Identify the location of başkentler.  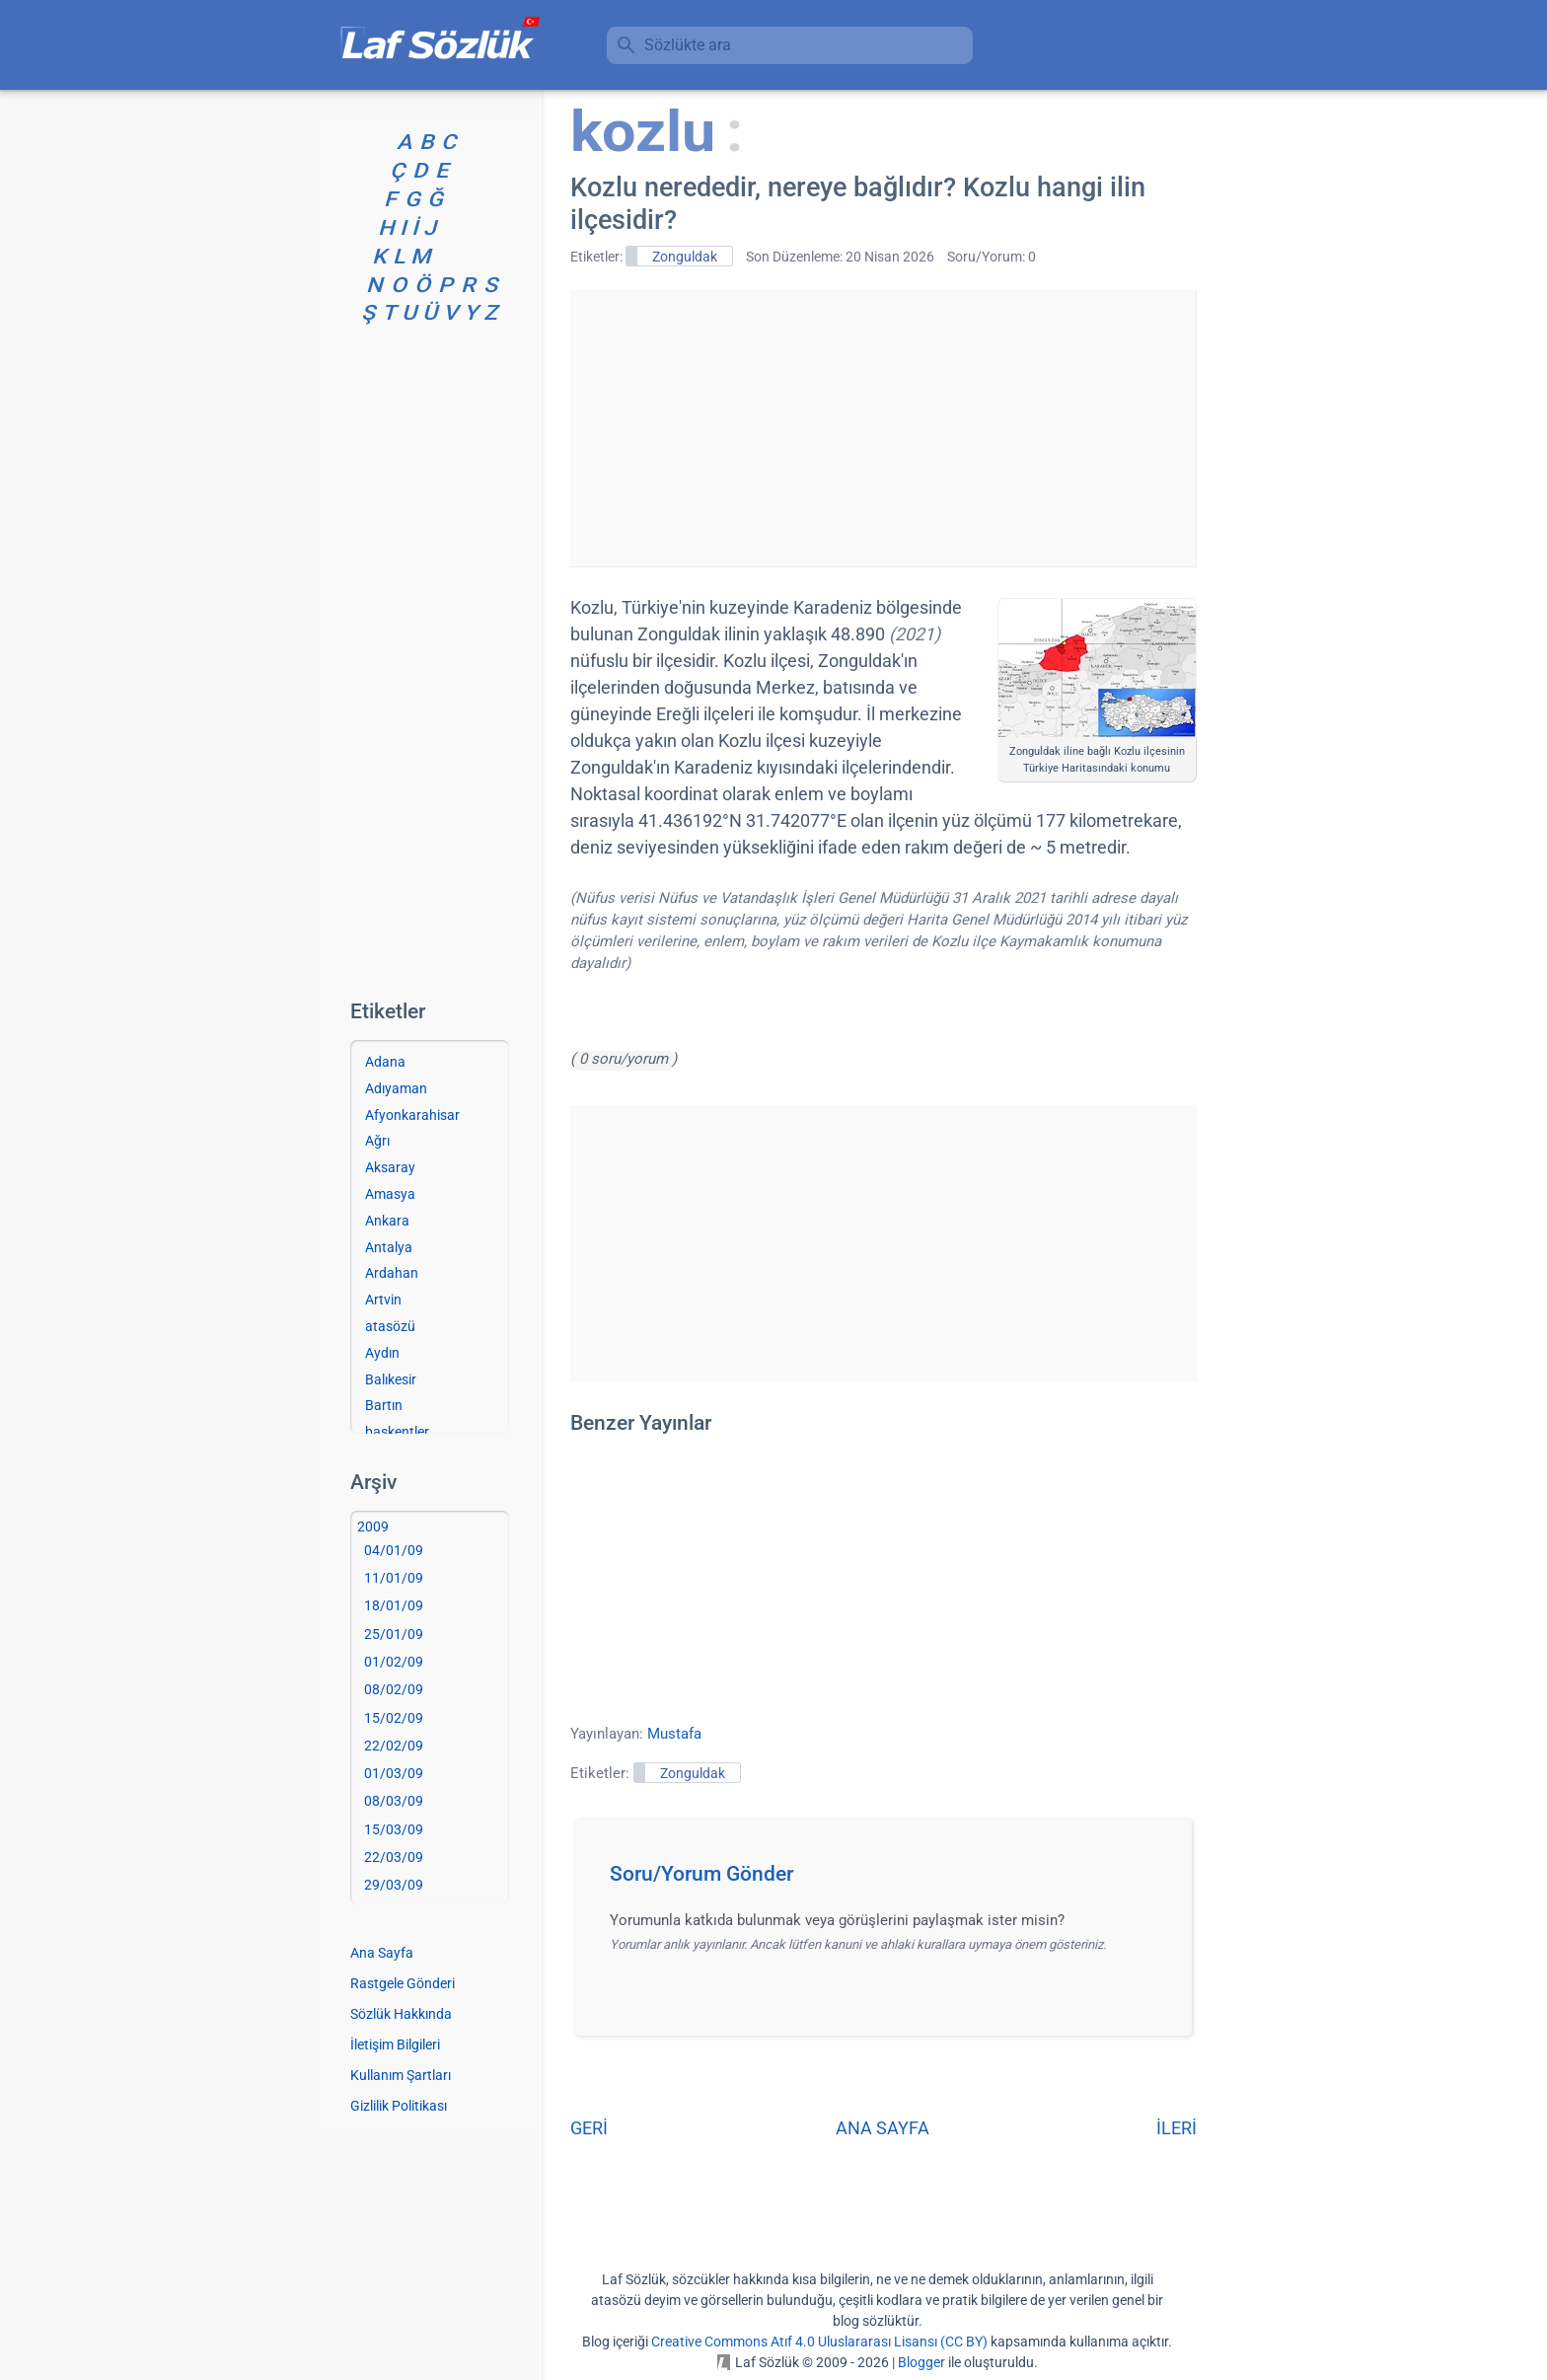
(397, 1432).